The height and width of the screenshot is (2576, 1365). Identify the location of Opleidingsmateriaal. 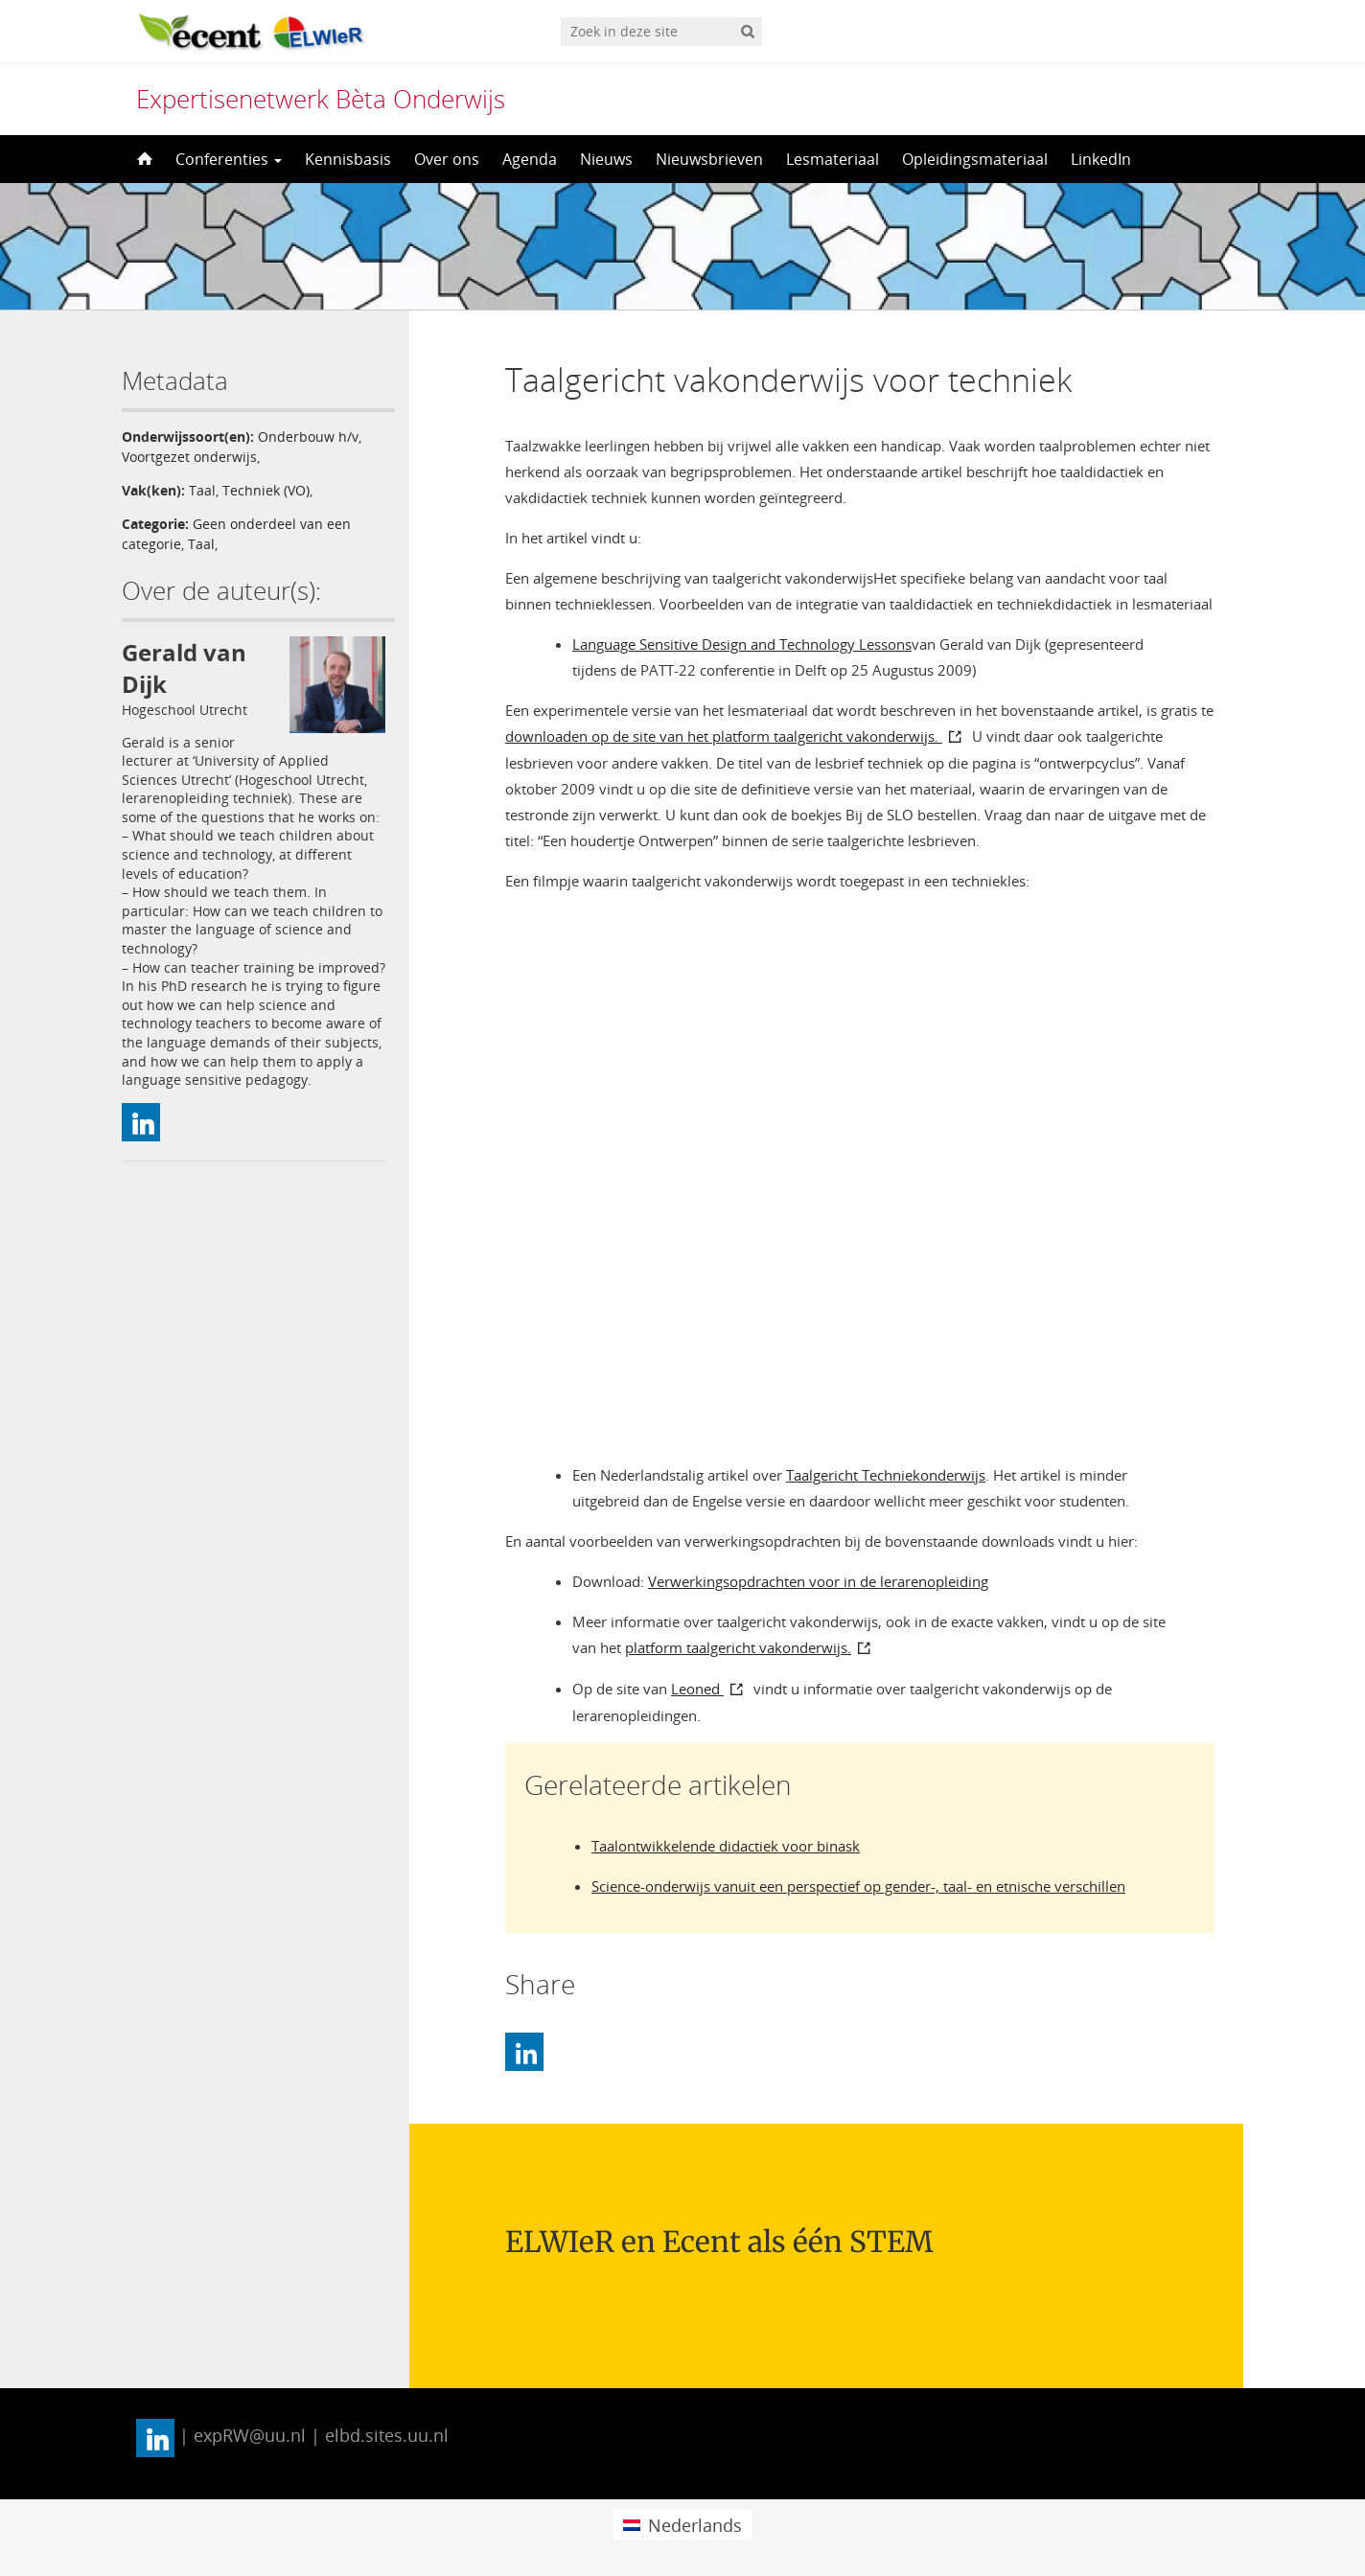
(975, 159).